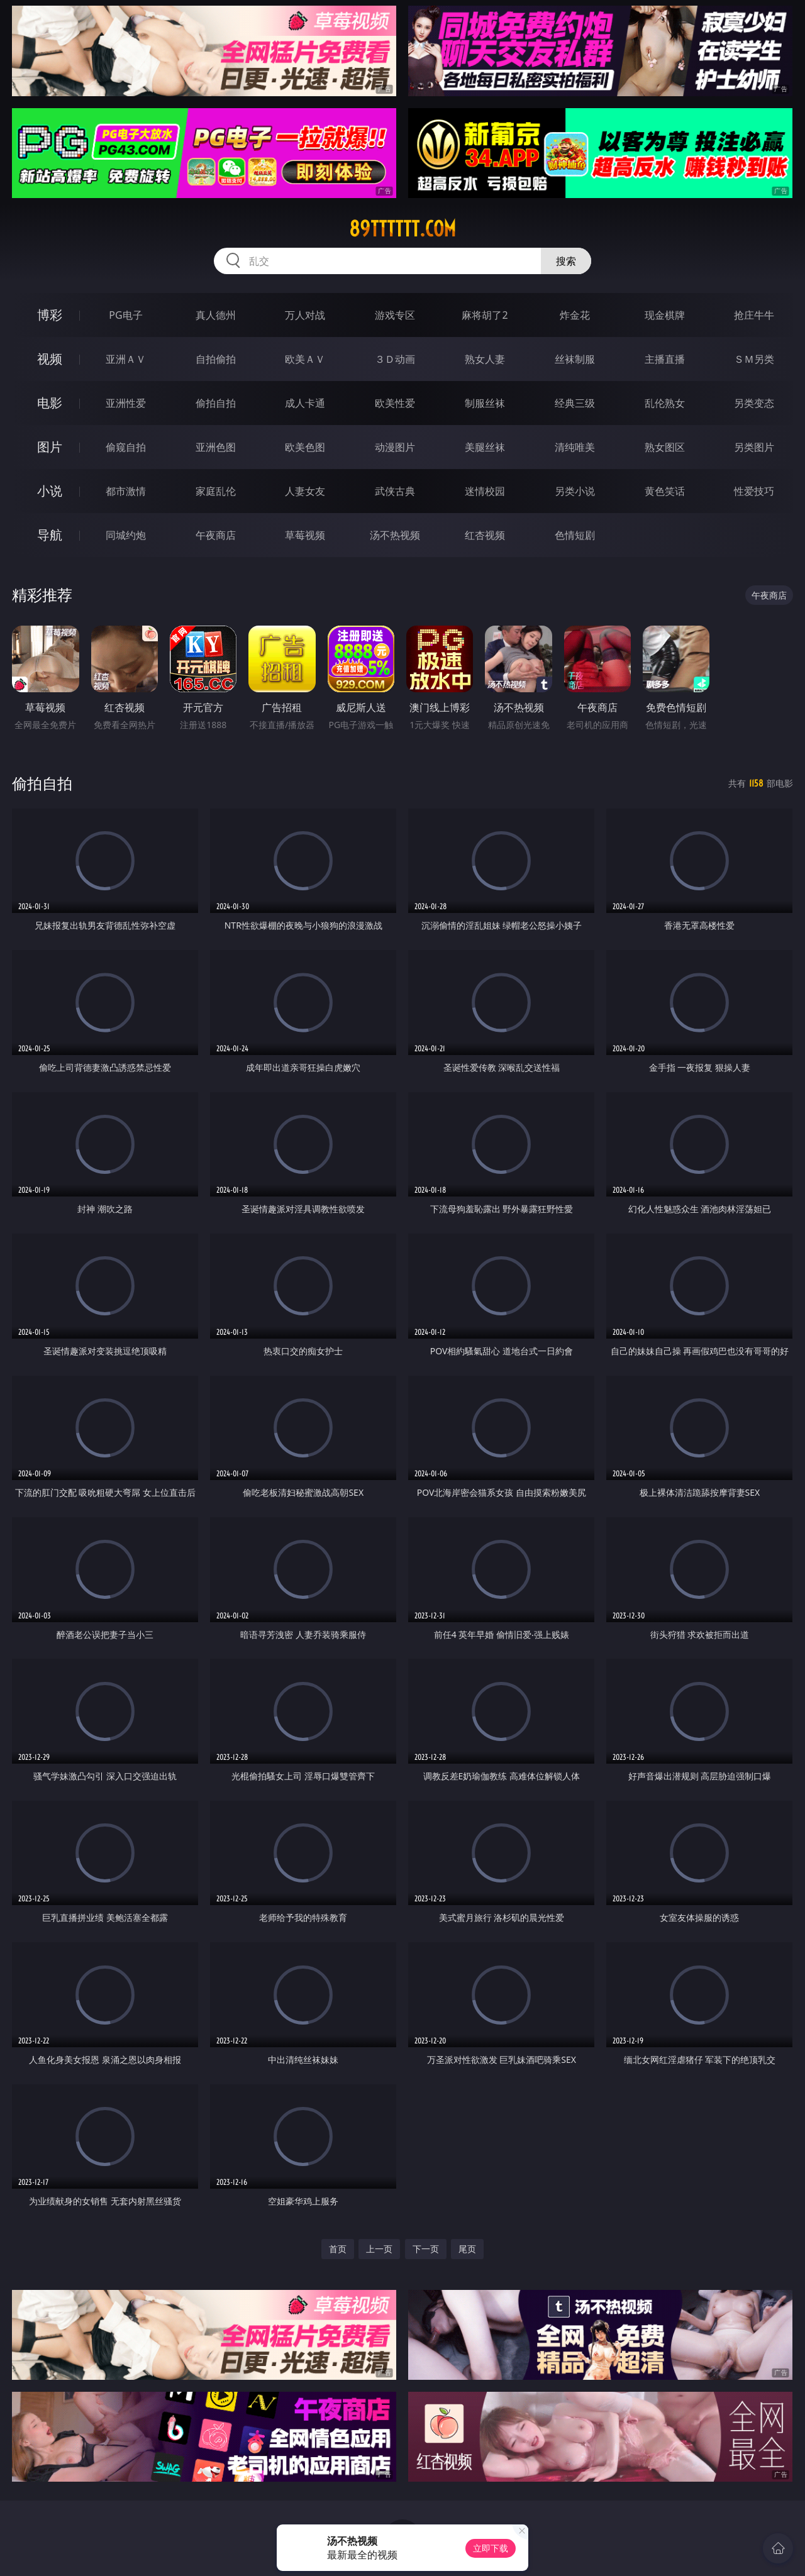 Image resolution: width=805 pixels, height=2576 pixels. Describe the element at coordinates (395, 315) in the screenshot. I see `游戏专区` at that location.